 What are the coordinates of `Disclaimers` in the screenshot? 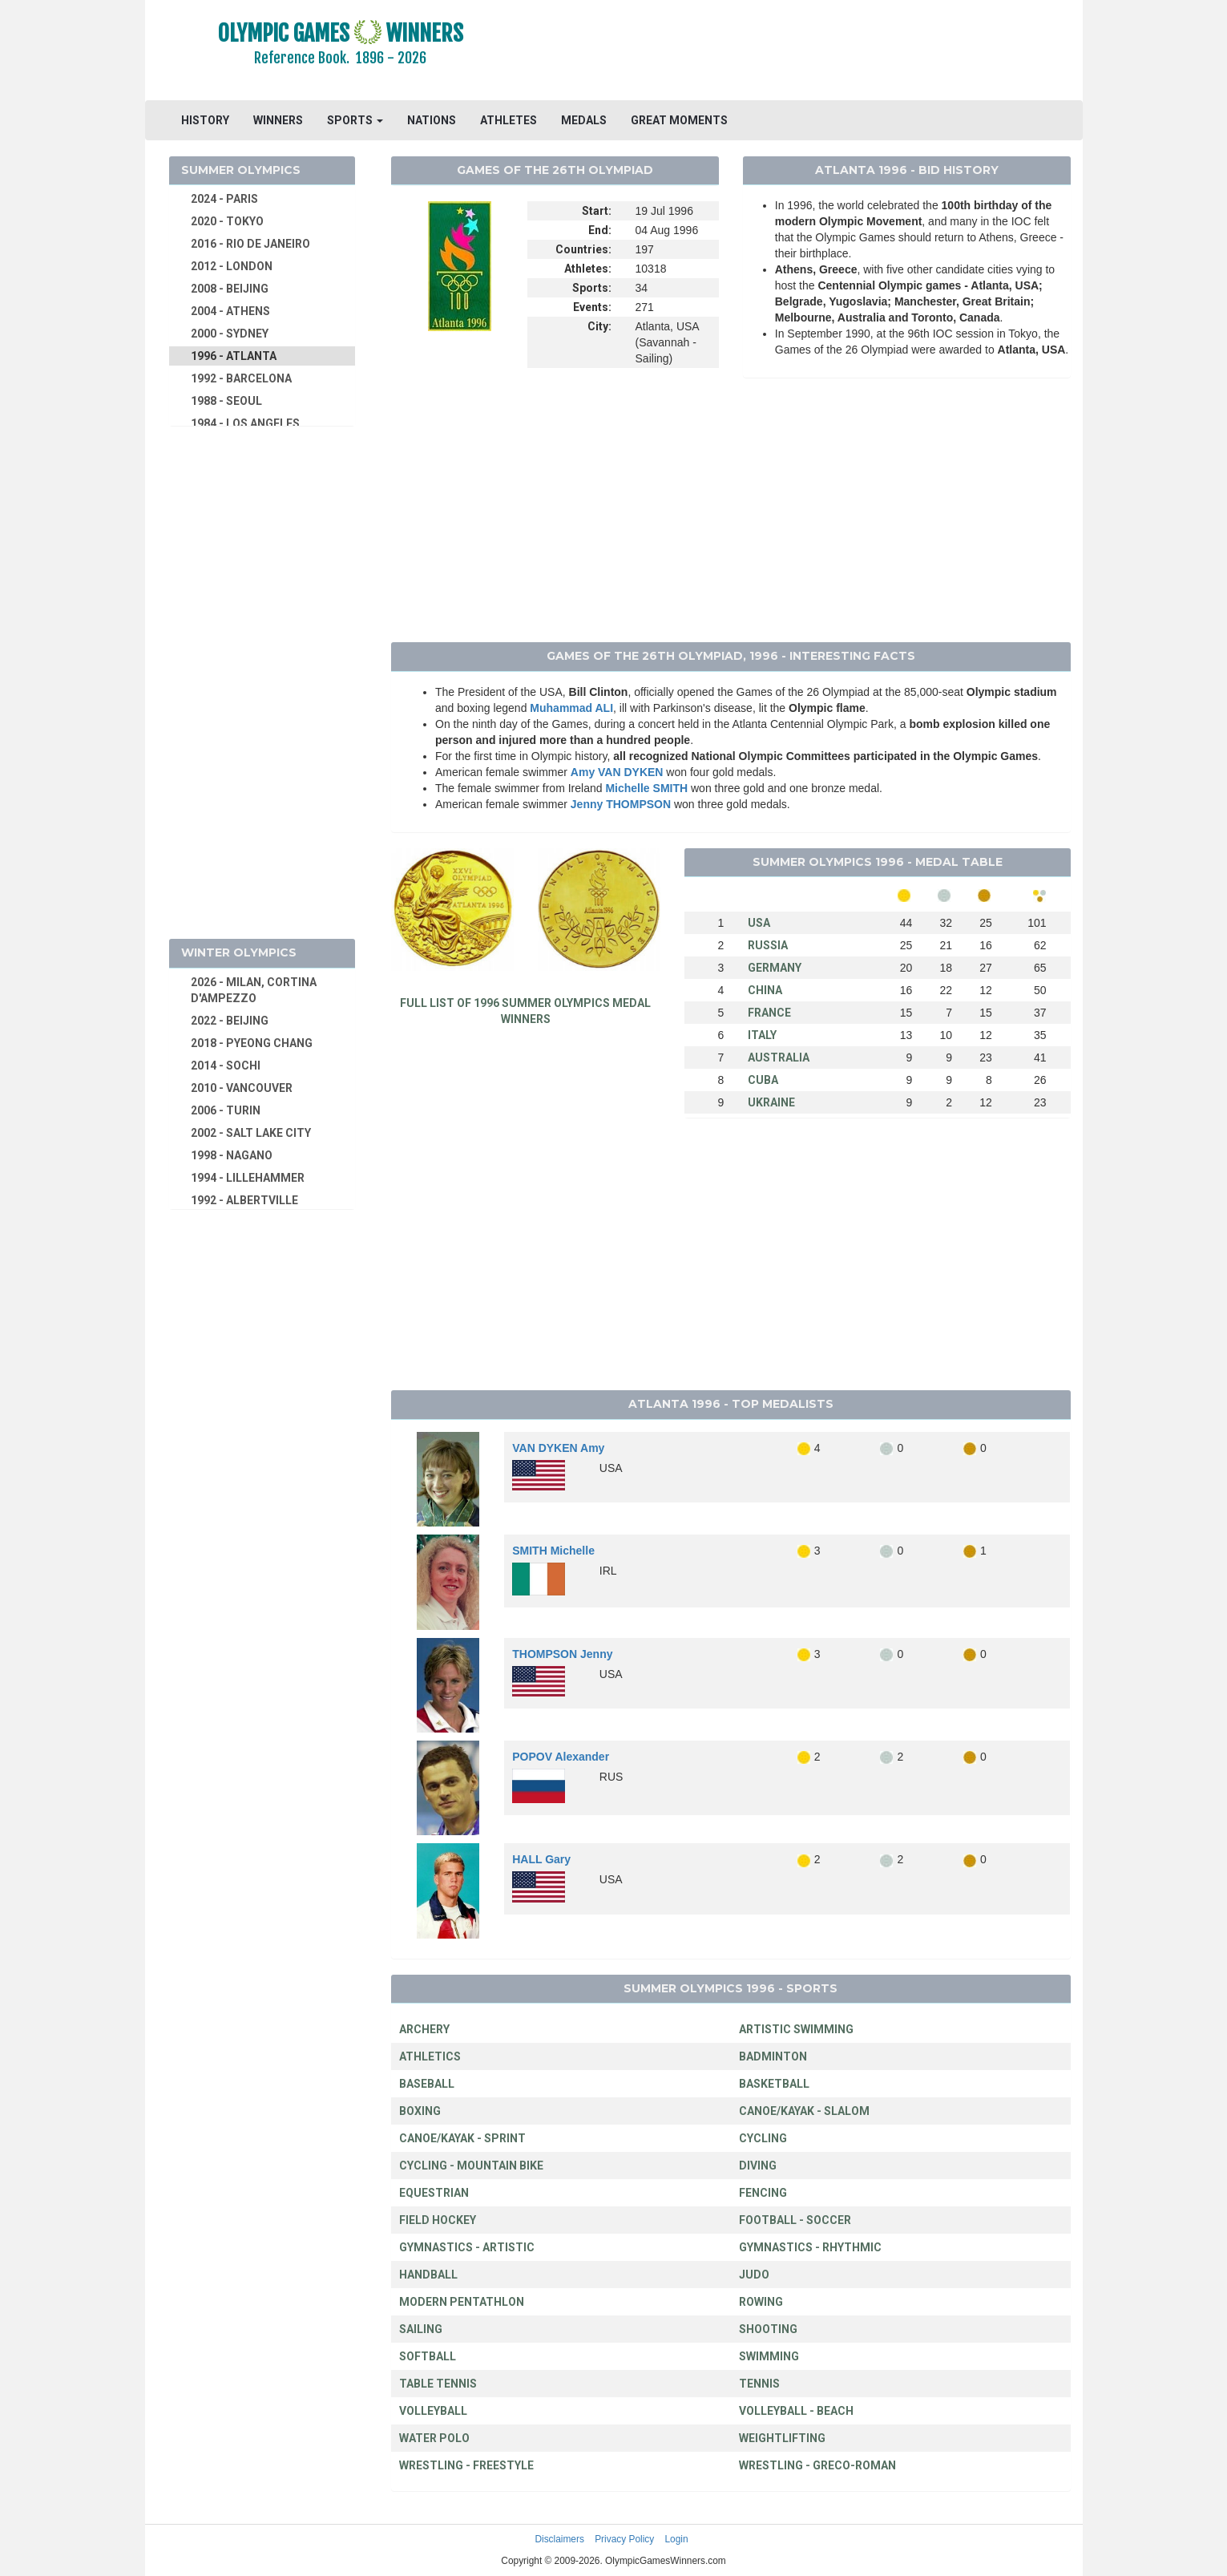 It's located at (559, 2539).